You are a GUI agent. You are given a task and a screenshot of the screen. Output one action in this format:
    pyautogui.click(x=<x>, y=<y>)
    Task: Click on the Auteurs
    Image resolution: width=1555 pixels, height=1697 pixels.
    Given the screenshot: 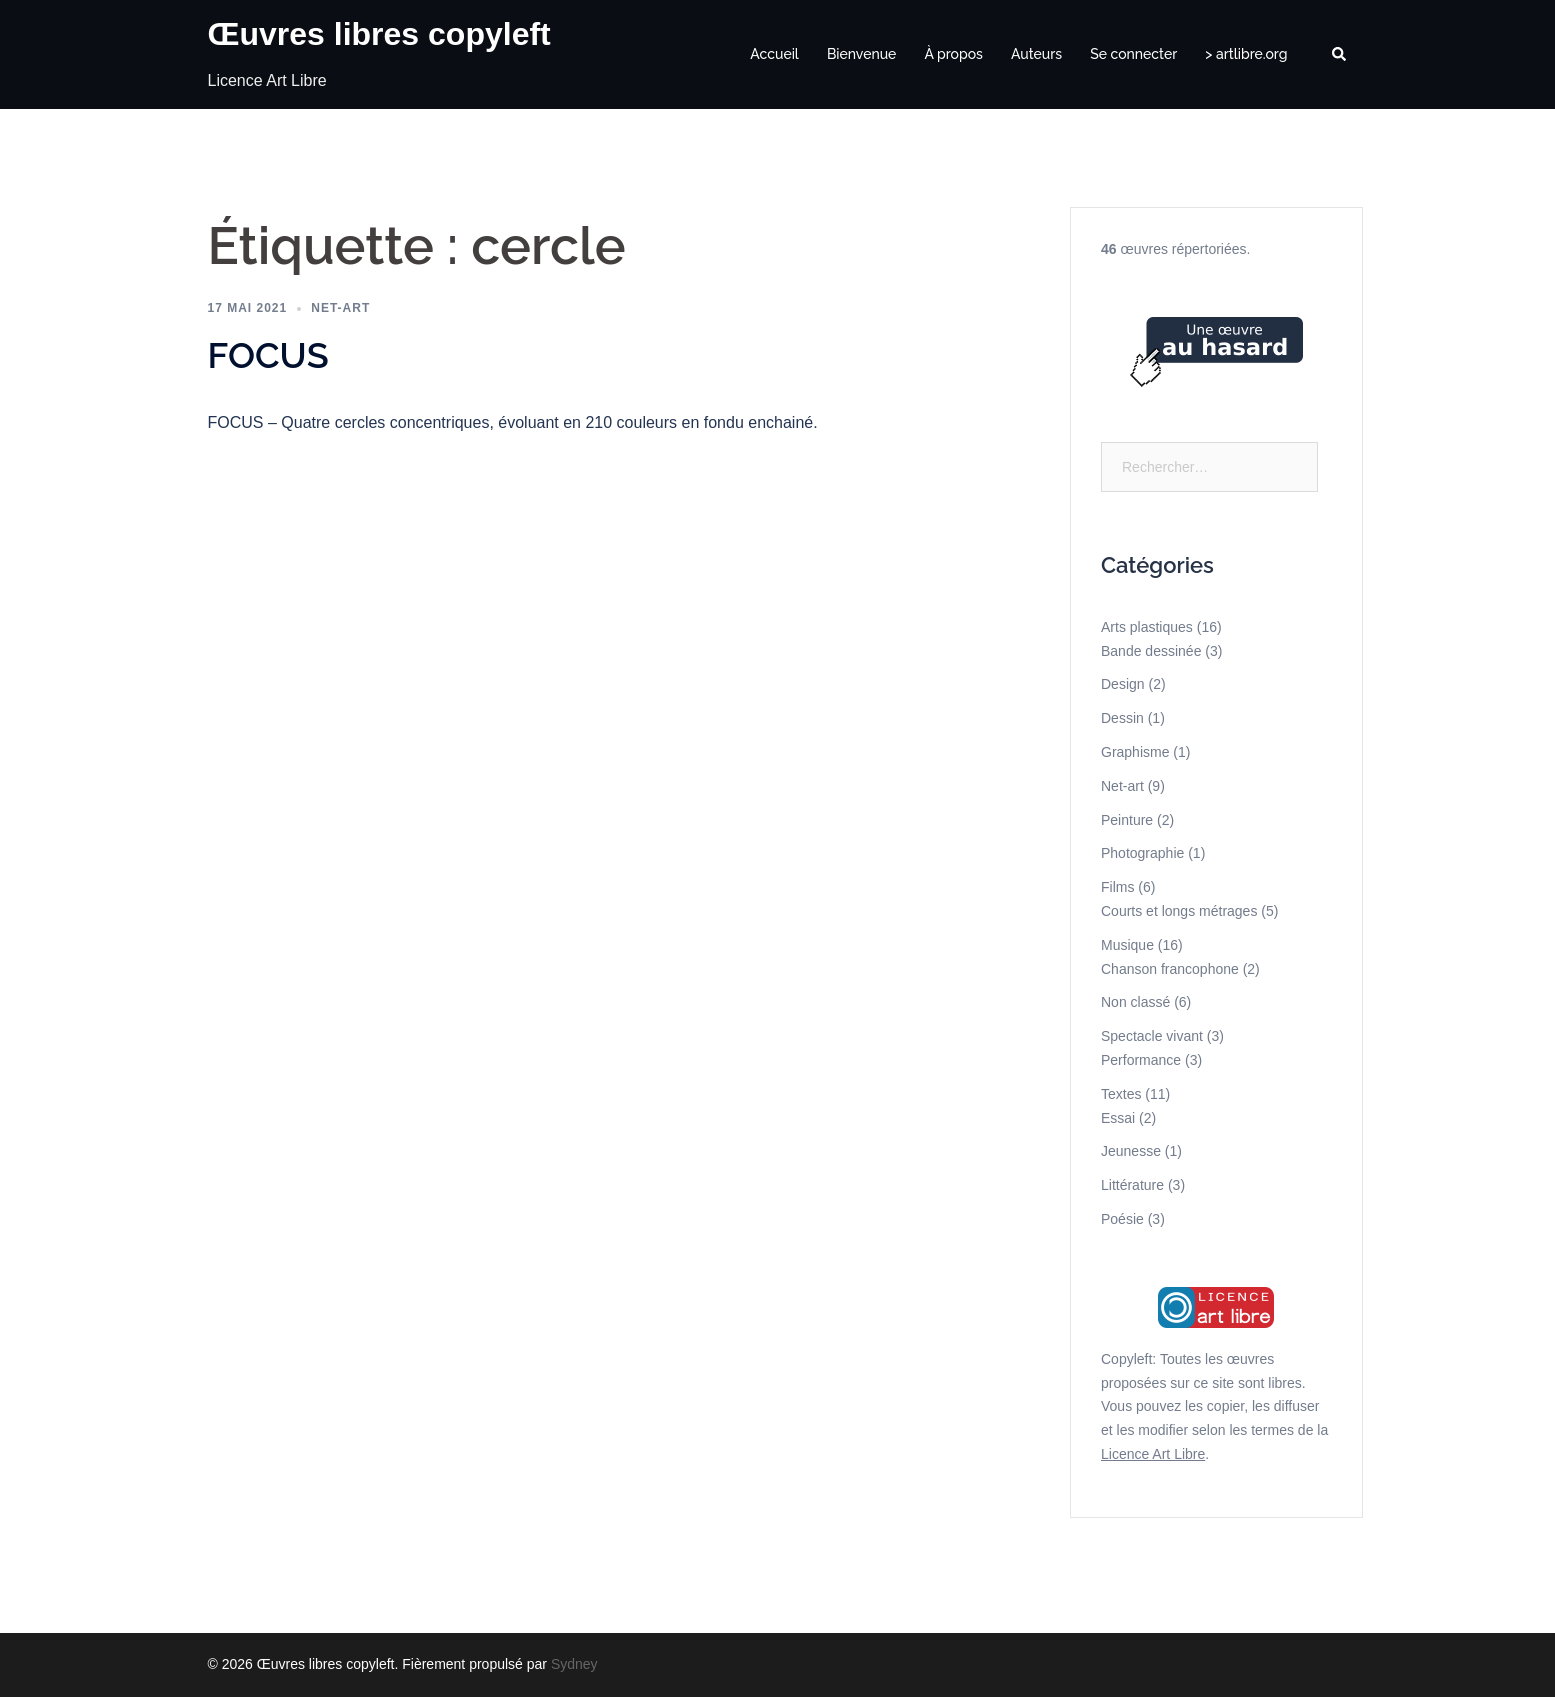 What is the action you would take?
    pyautogui.click(x=1036, y=54)
    